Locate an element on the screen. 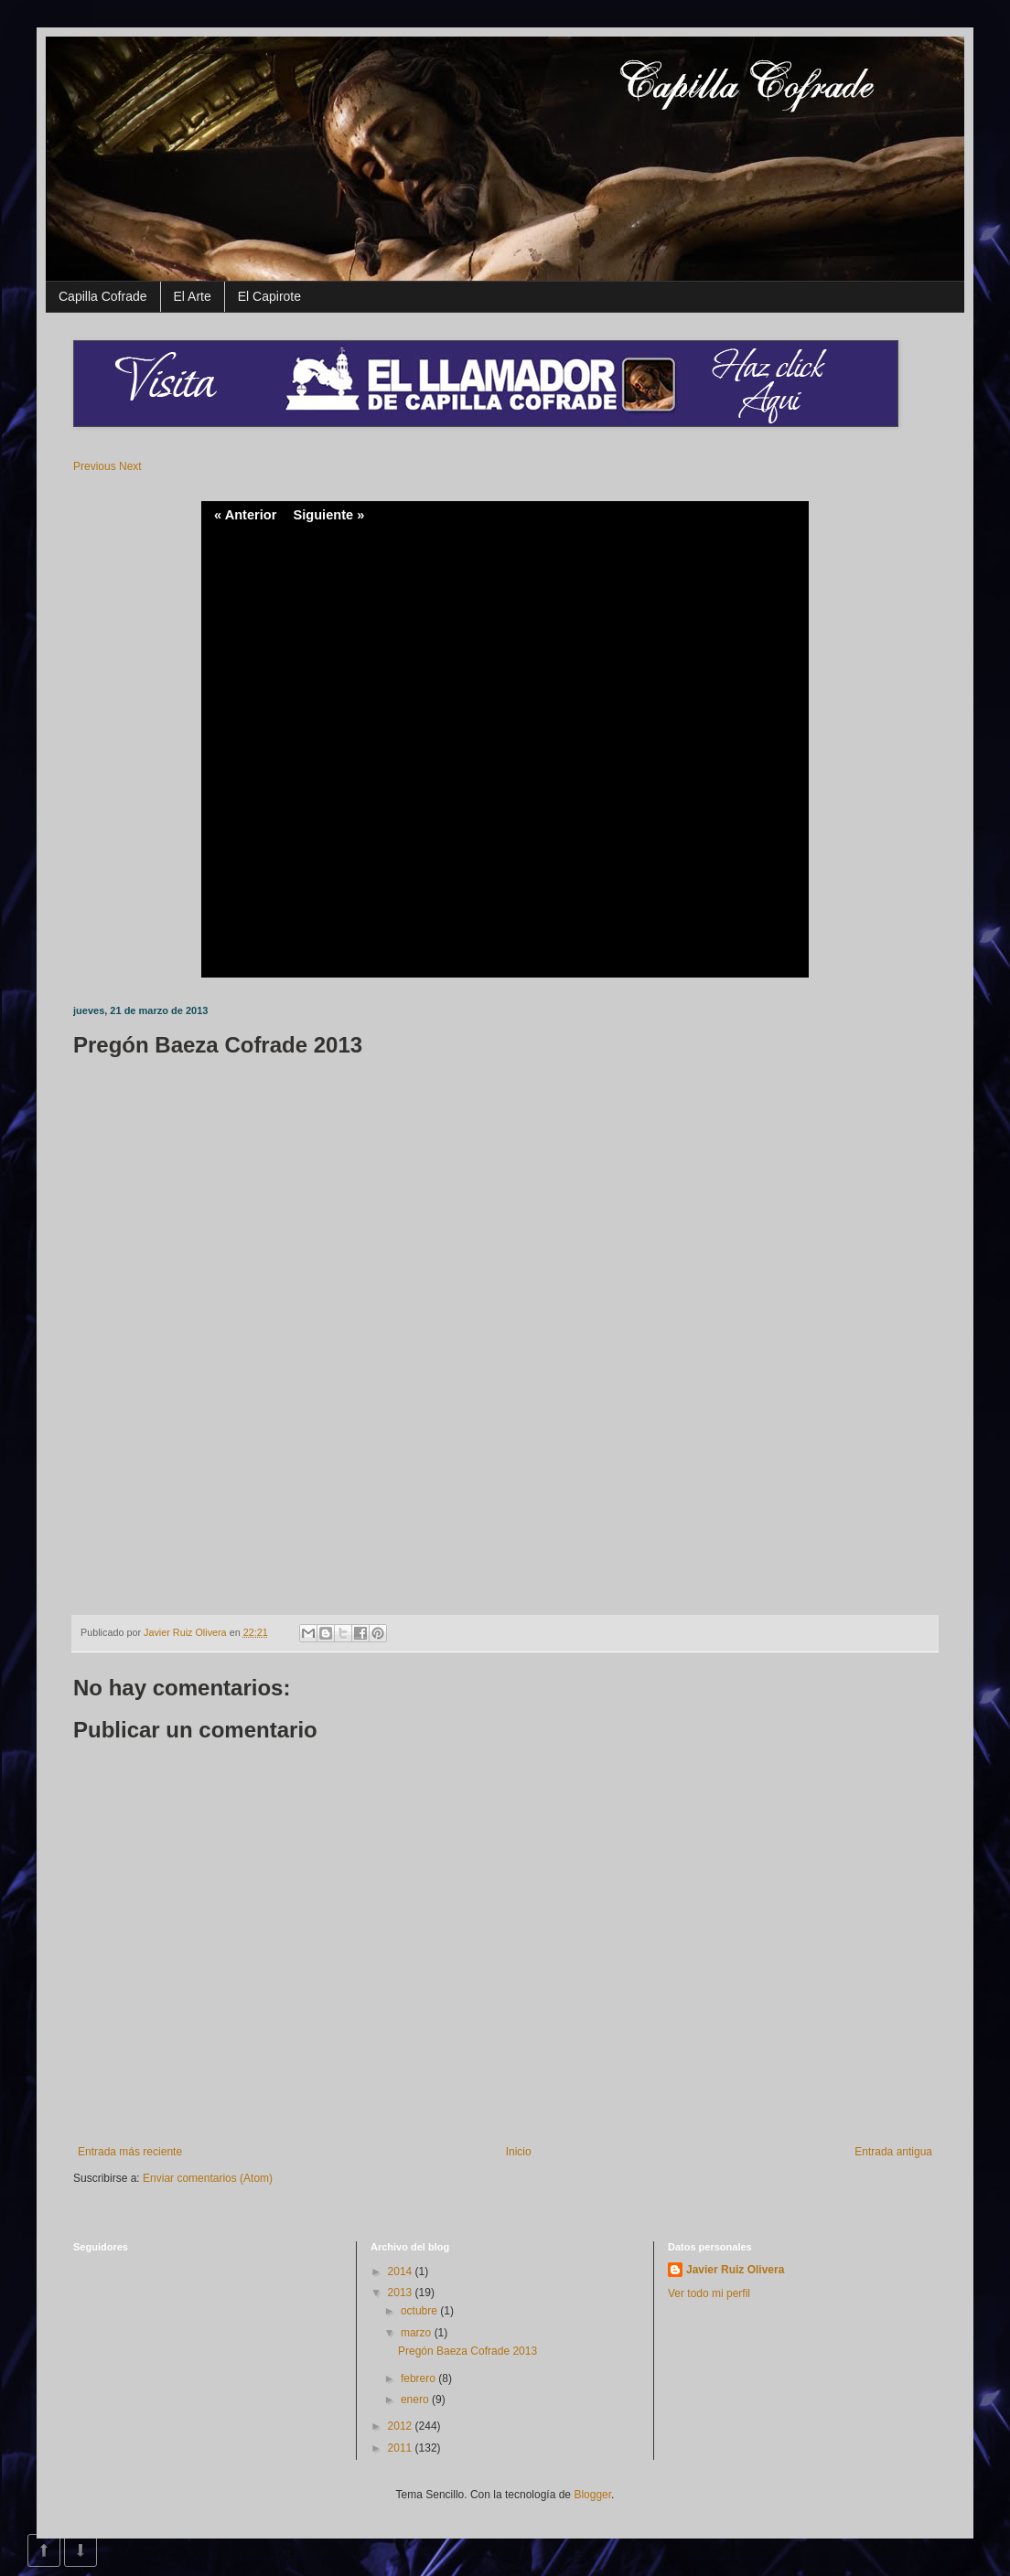 The height and width of the screenshot is (2576, 1010). Enviar comentarios (Atom) is located at coordinates (208, 2178).